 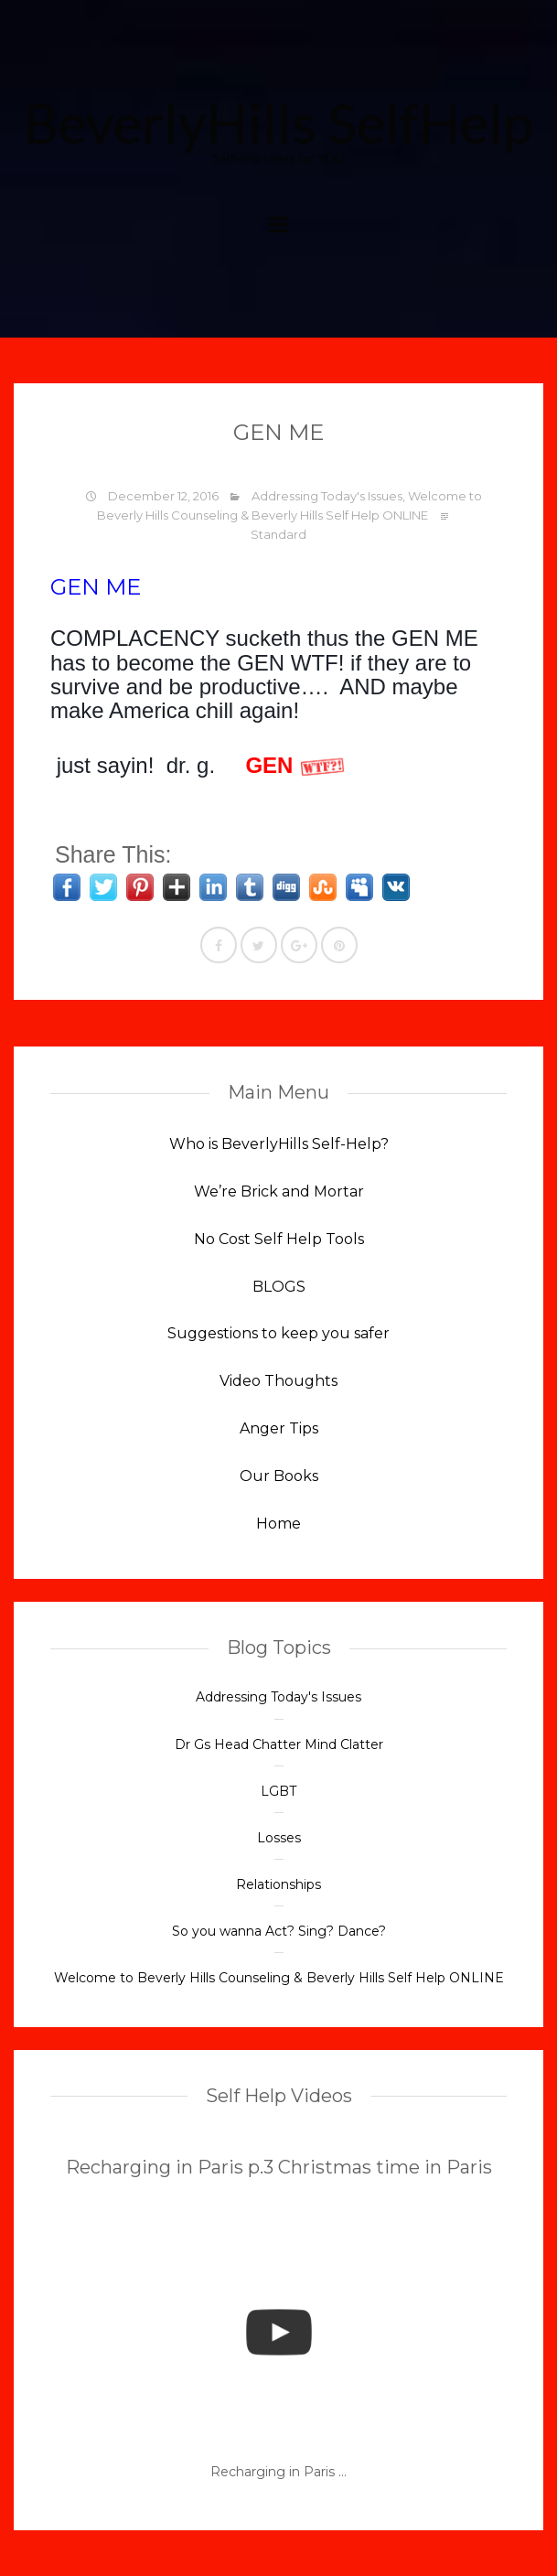 I want to click on Welcome to Beverly Hills Counseling & Beverly Hills Self Help ONLINE, so click(x=279, y=1978).